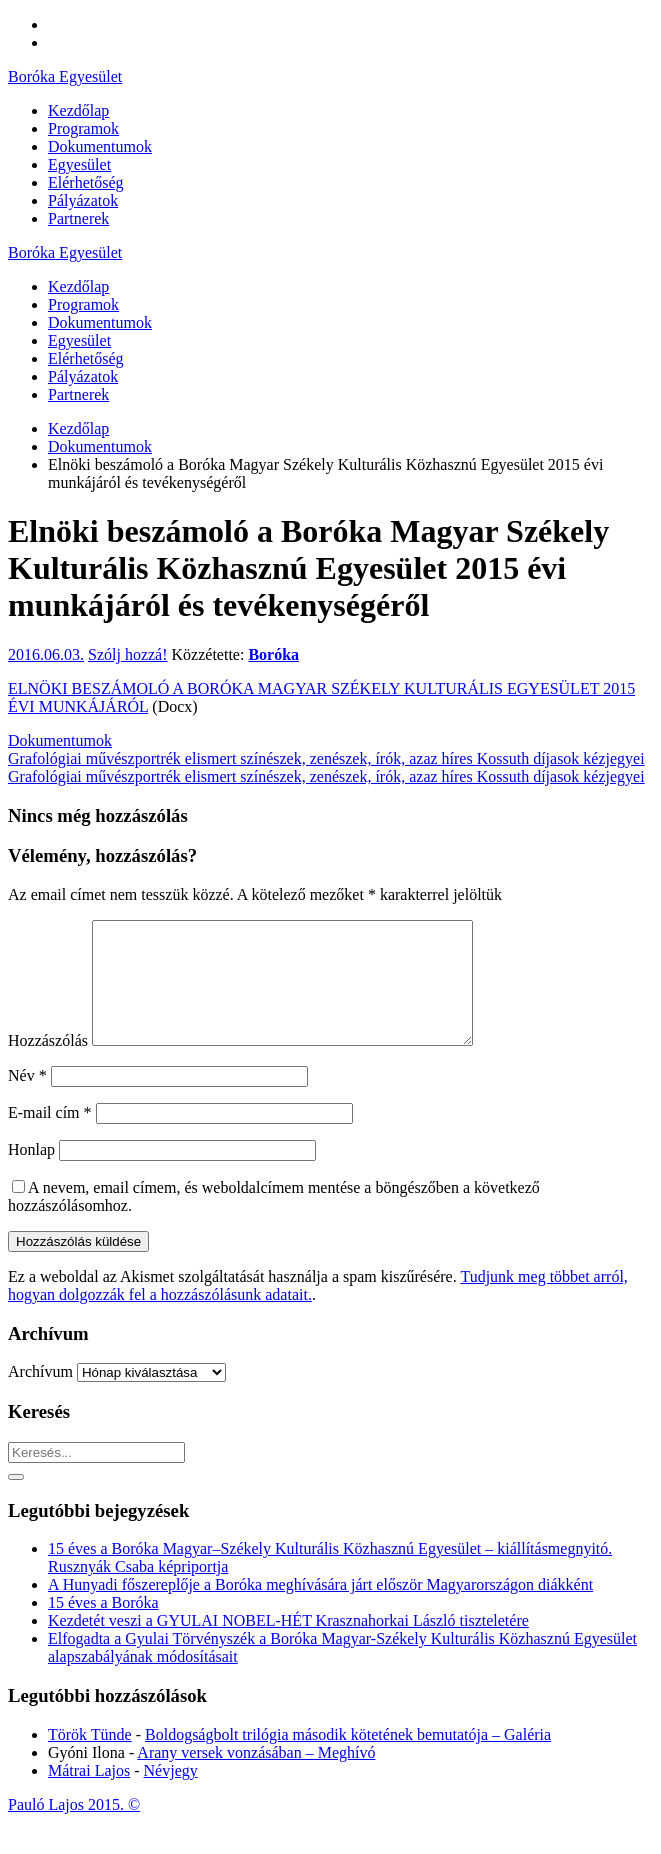 The image size is (661, 1854). What do you see at coordinates (90, 1758) in the screenshot?
I see `Török Tünde` at bounding box center [90, 1758].